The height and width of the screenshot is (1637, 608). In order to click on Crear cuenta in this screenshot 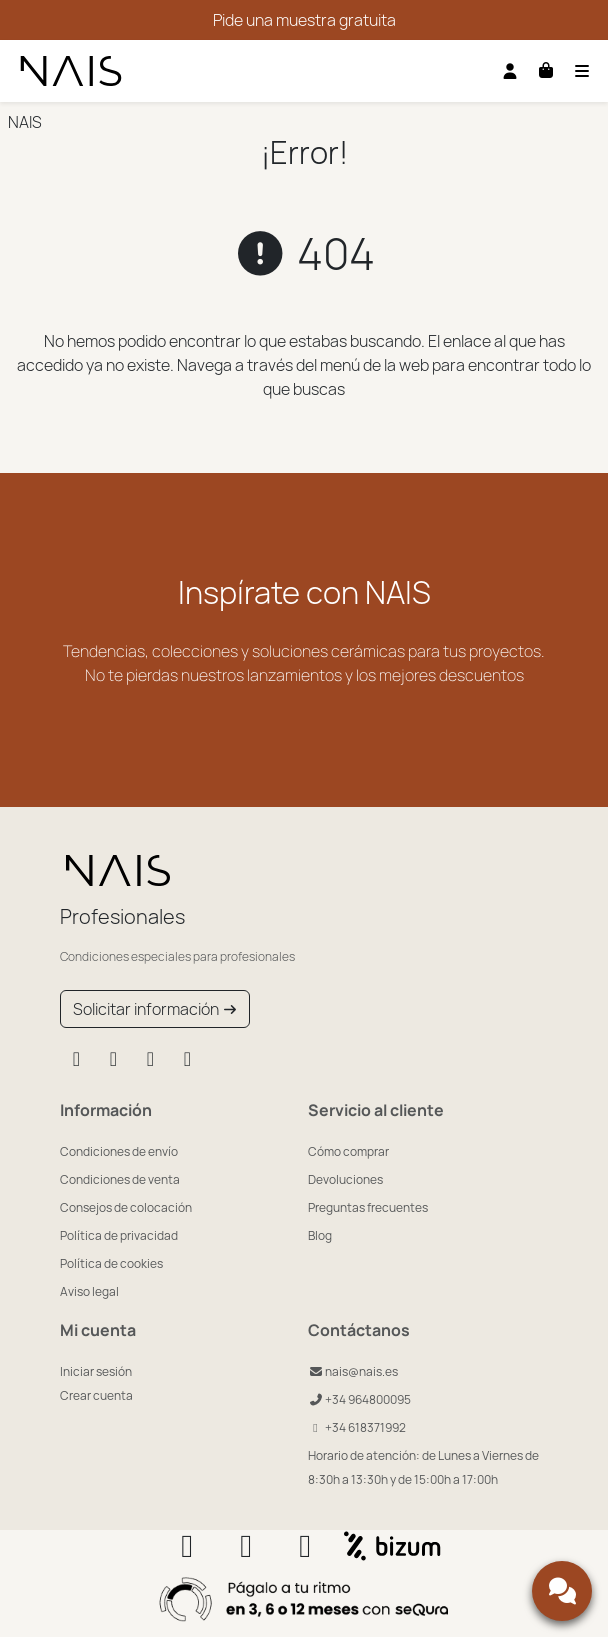, I will do `click(96, 1395)`.